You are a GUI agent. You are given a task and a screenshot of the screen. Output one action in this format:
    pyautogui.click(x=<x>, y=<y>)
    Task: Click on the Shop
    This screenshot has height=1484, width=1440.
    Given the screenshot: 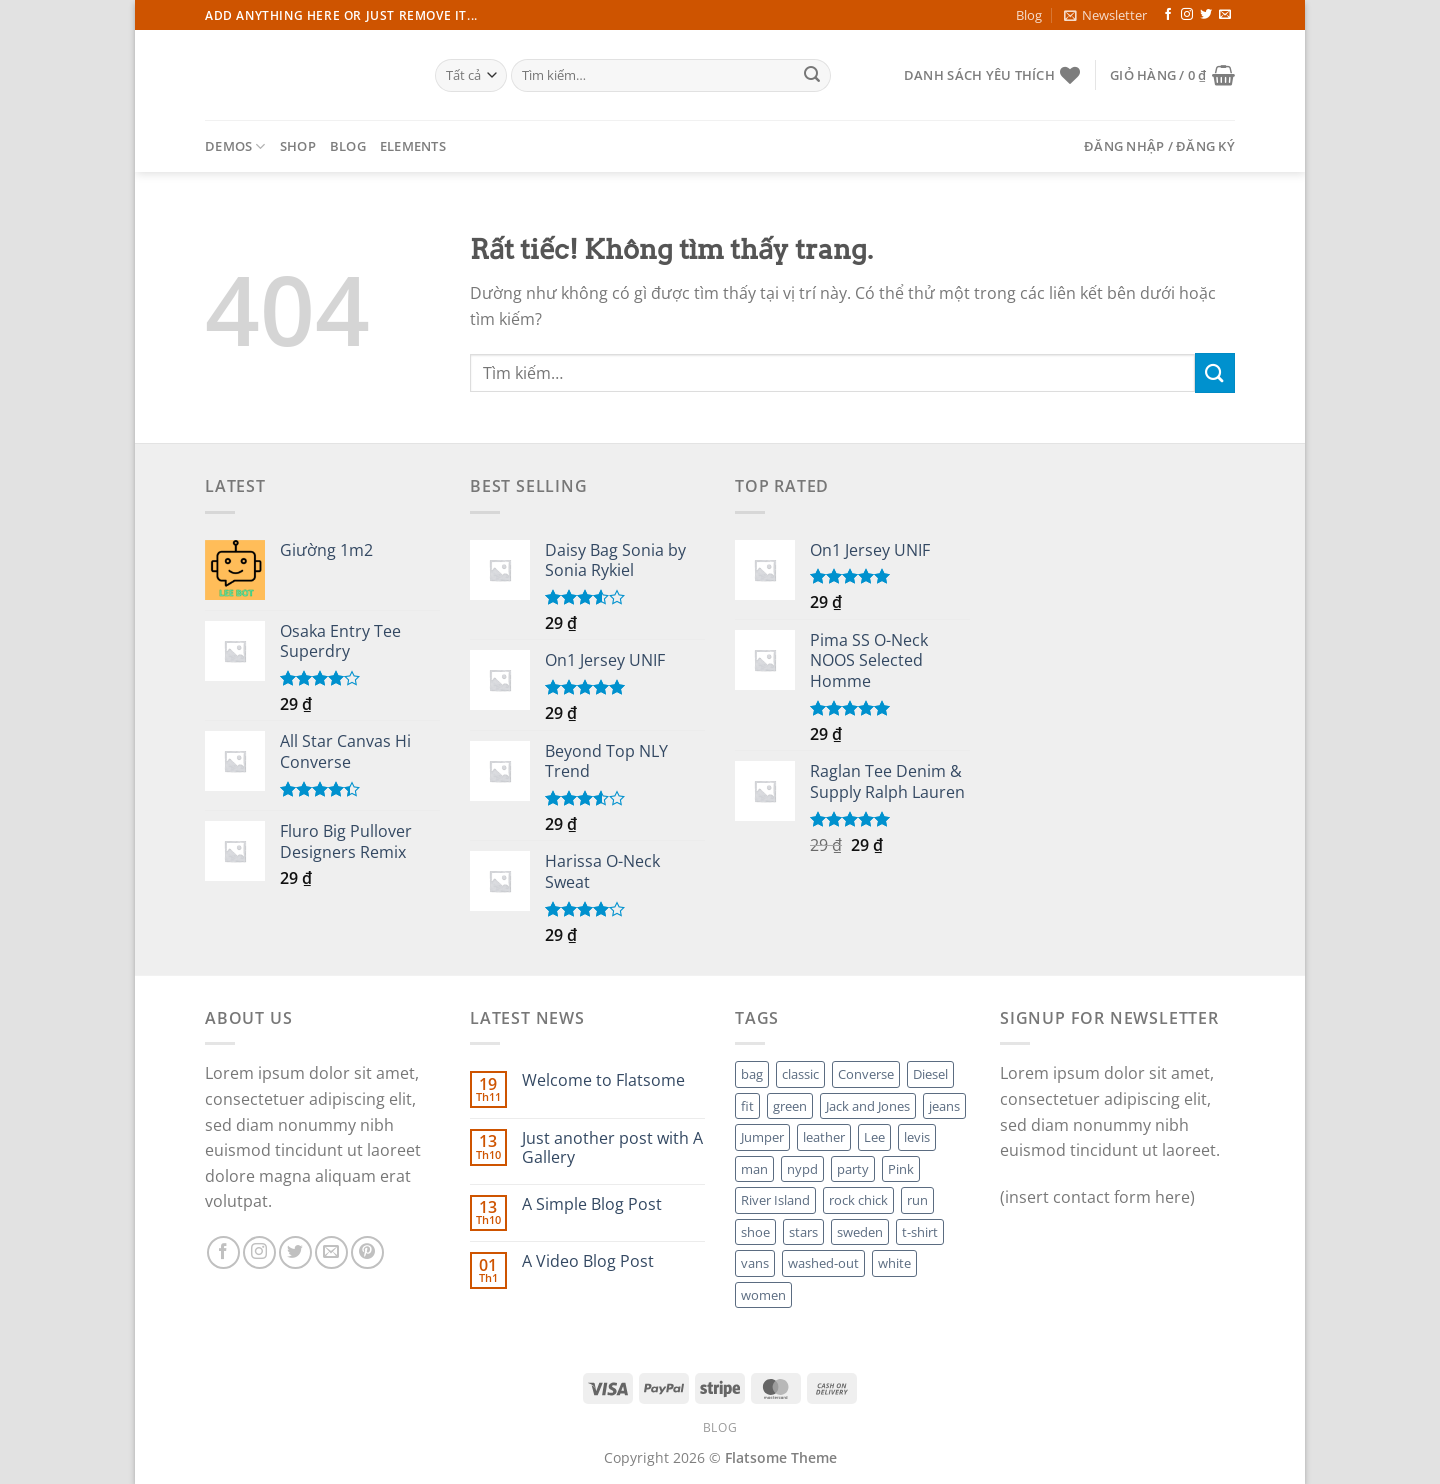 What is the action you would take?
    pyautogui.click(x=298, y=146)
    